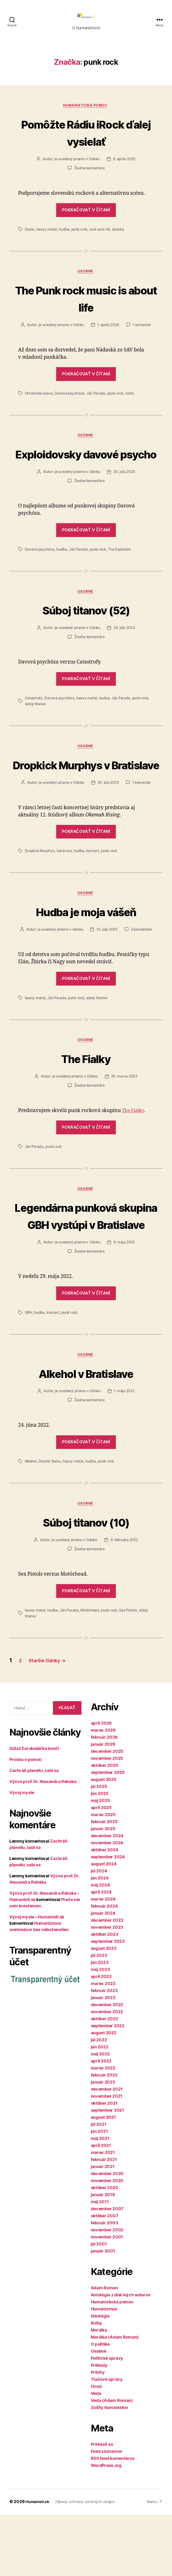  What do you see at coordinates (103, 2312) in the screenshot?
I see `január 2001` at bounding box center [103, 2312].